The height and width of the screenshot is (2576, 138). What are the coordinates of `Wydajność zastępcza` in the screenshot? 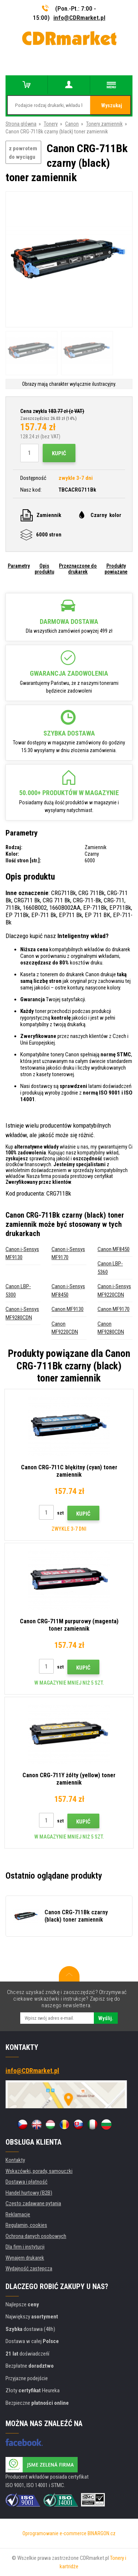 It's located at (29, 2268).